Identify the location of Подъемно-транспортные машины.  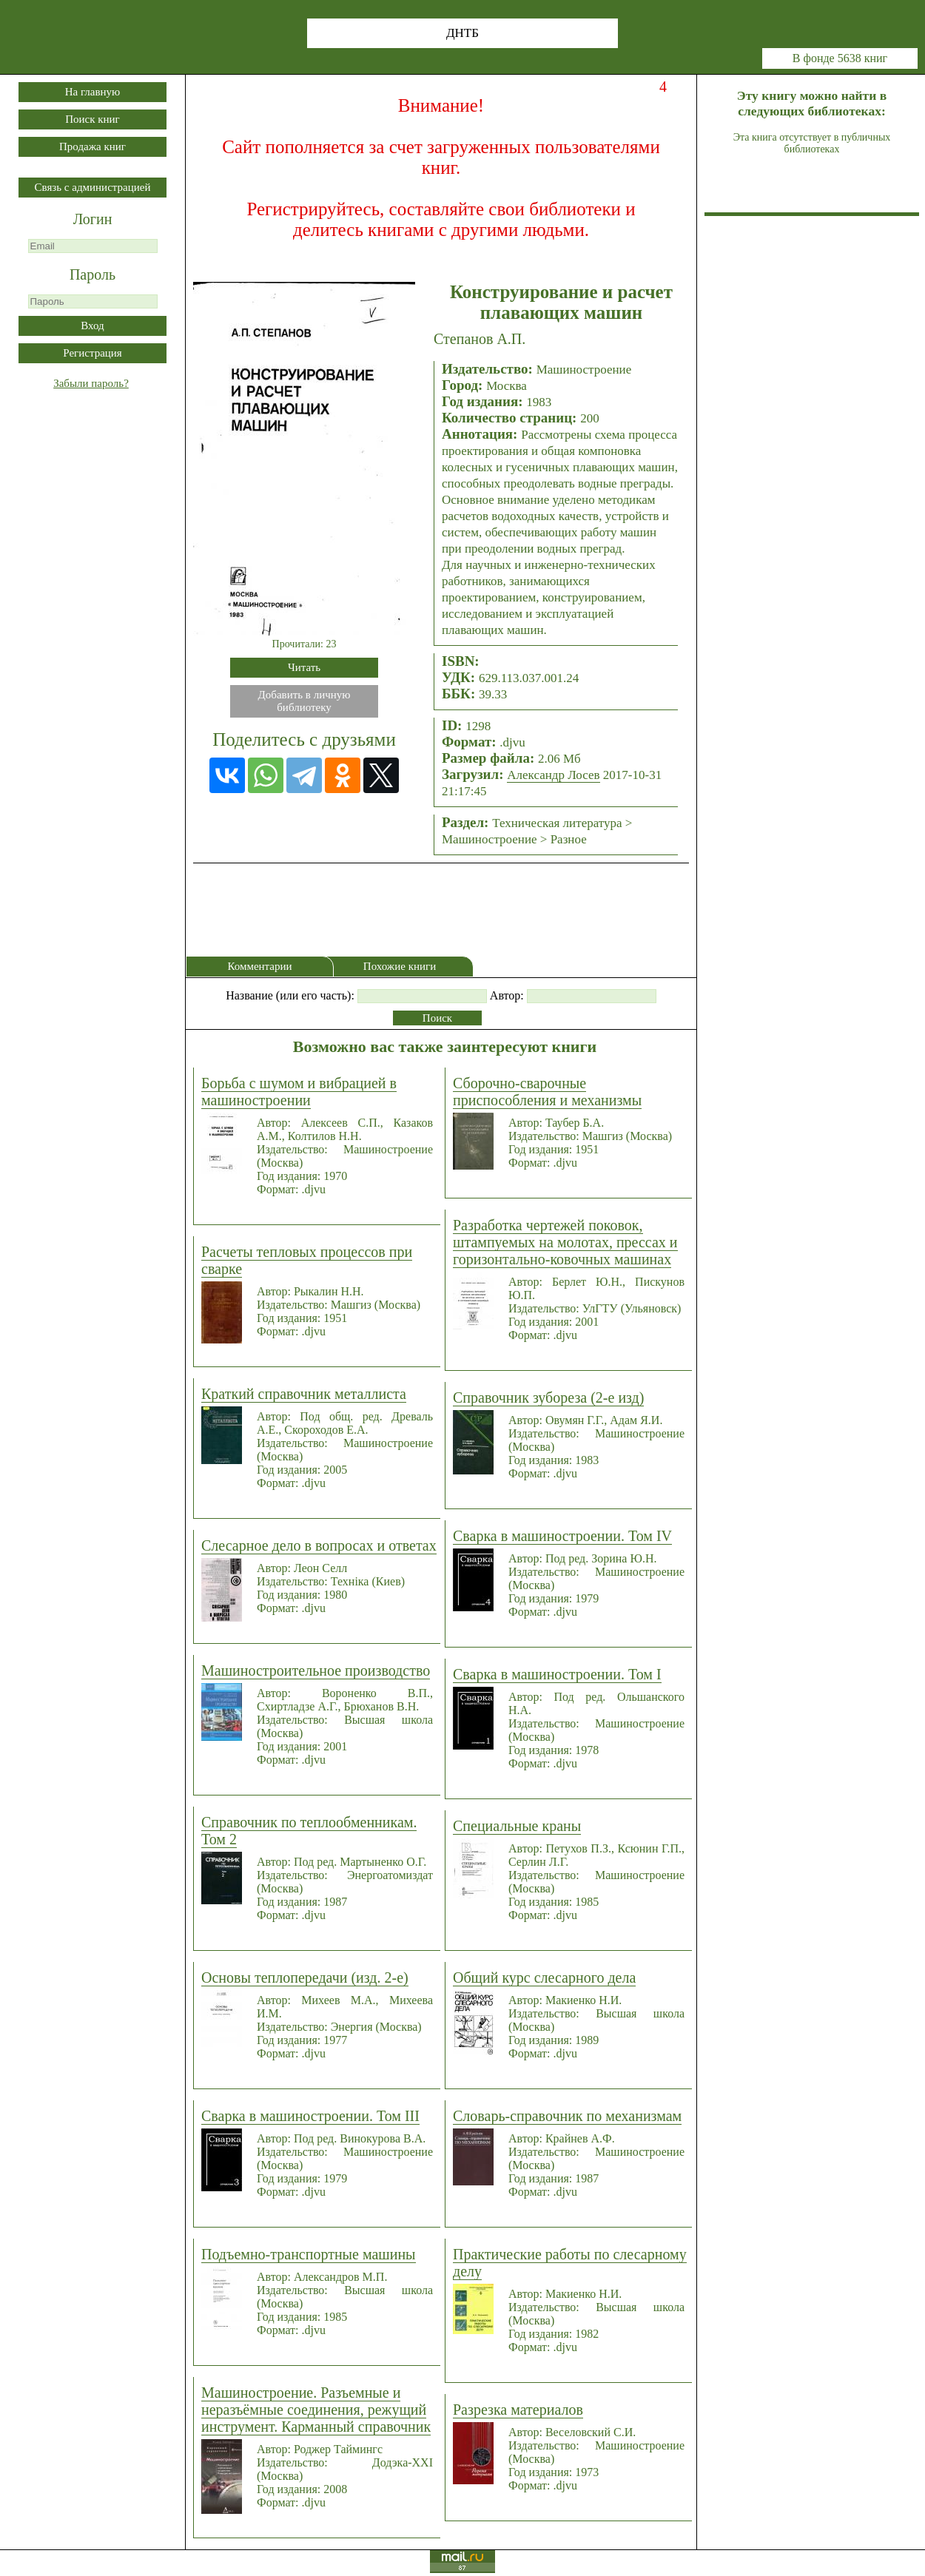
(308, 2254).